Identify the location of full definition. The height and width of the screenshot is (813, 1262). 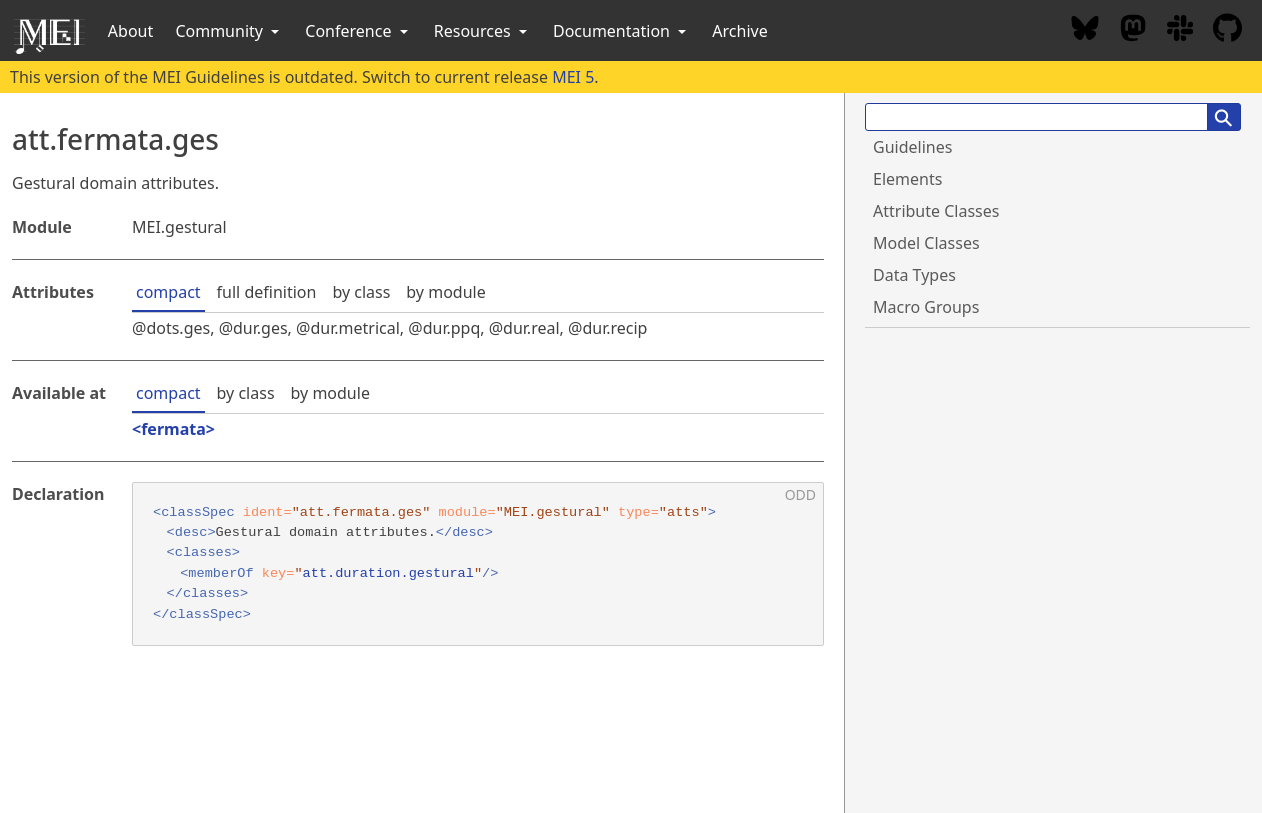
(267, 292).